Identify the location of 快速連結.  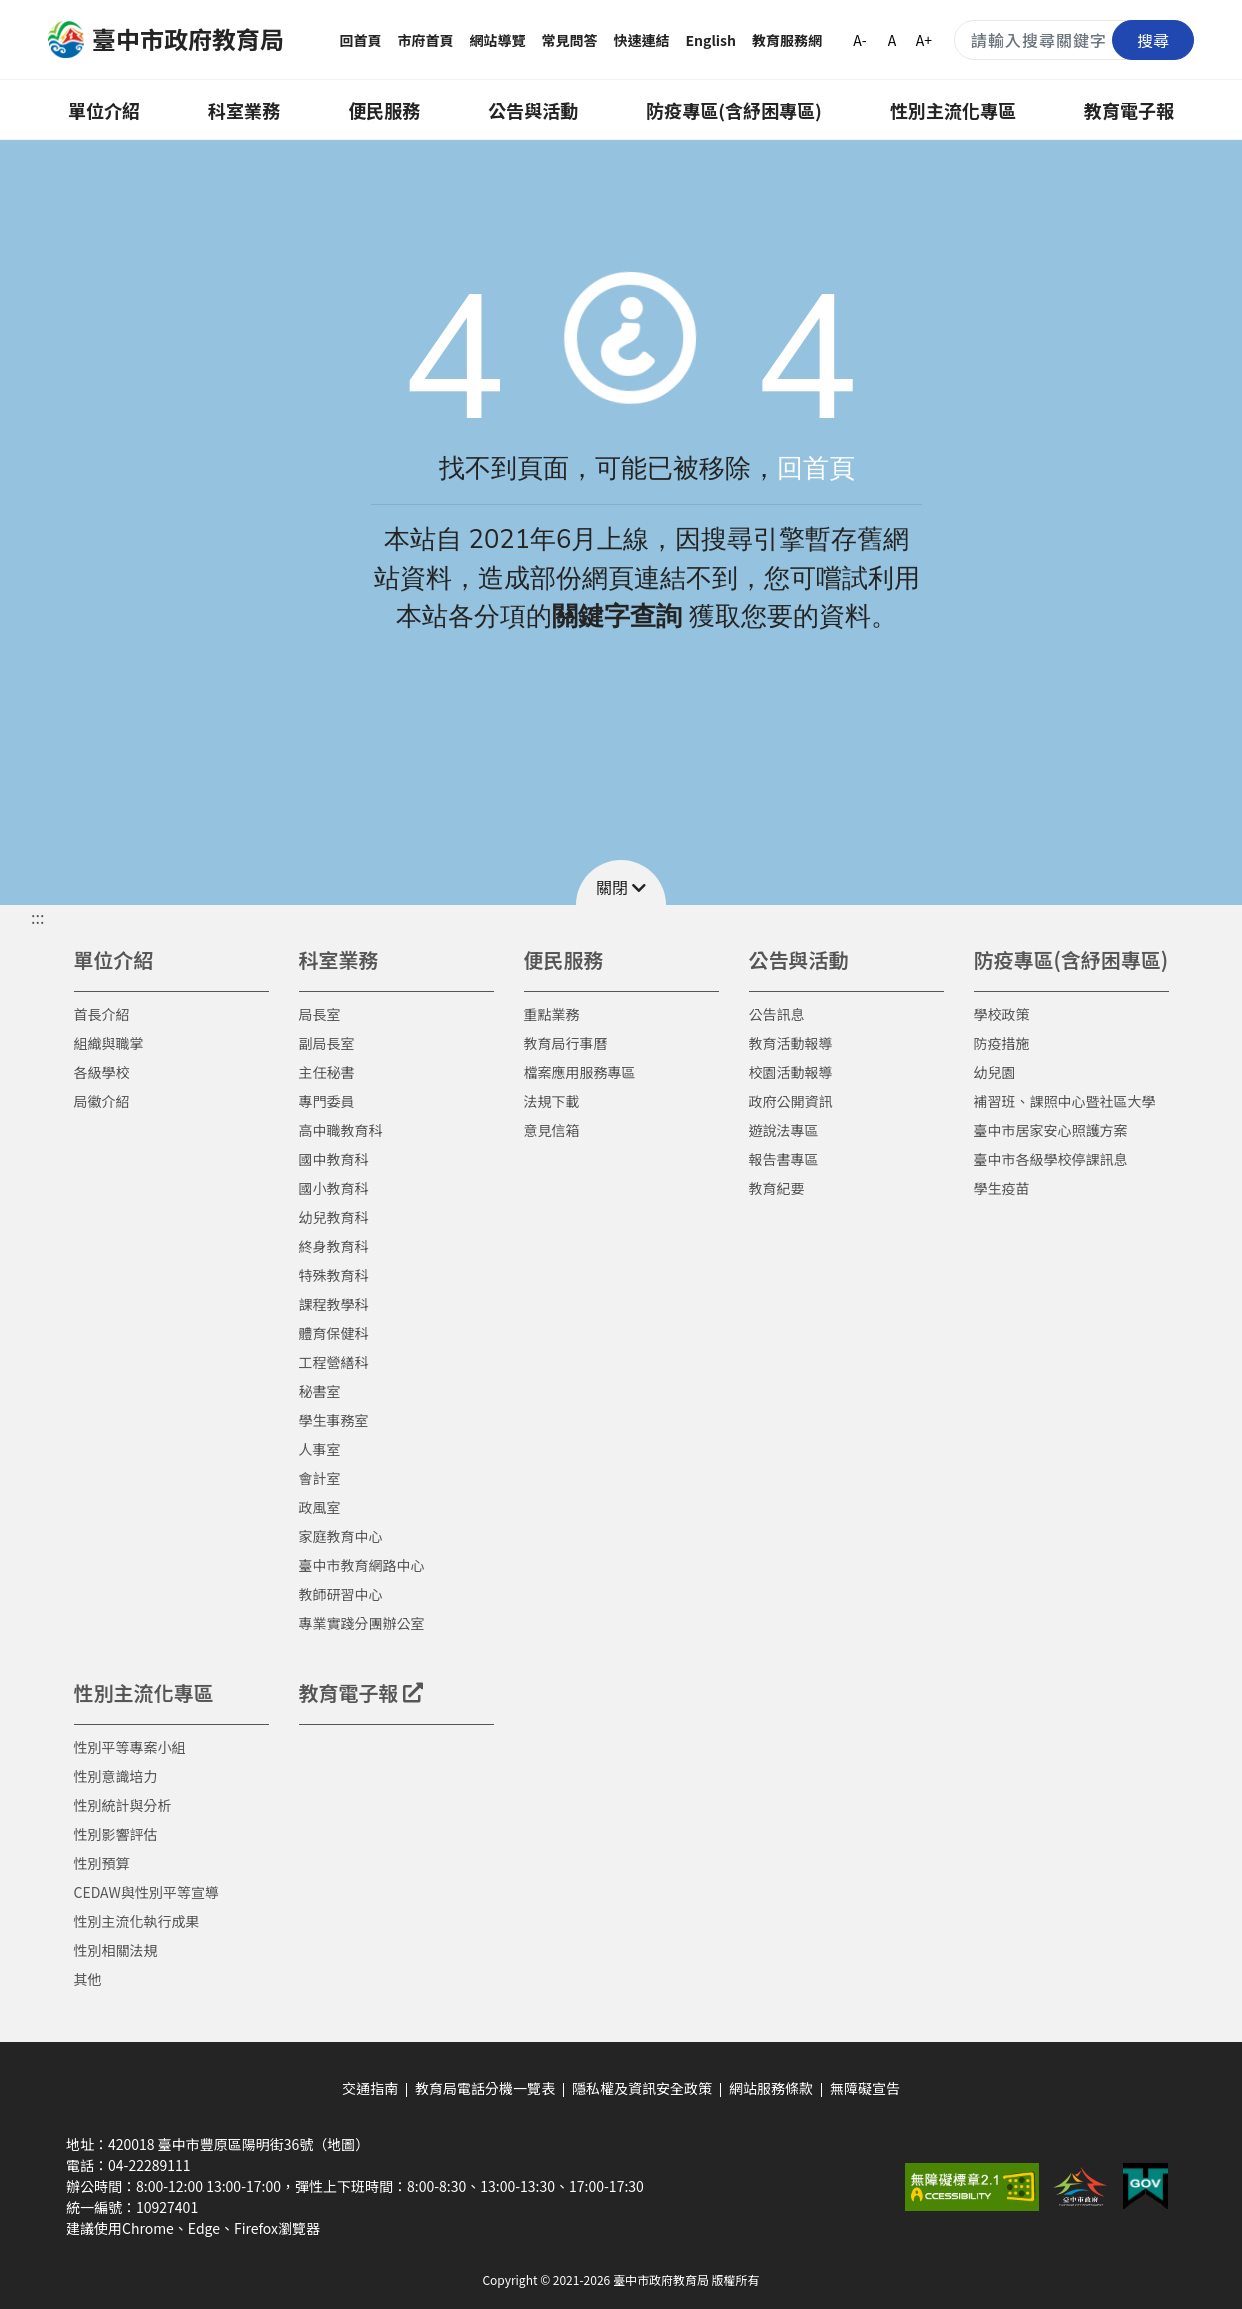
(642, 40).